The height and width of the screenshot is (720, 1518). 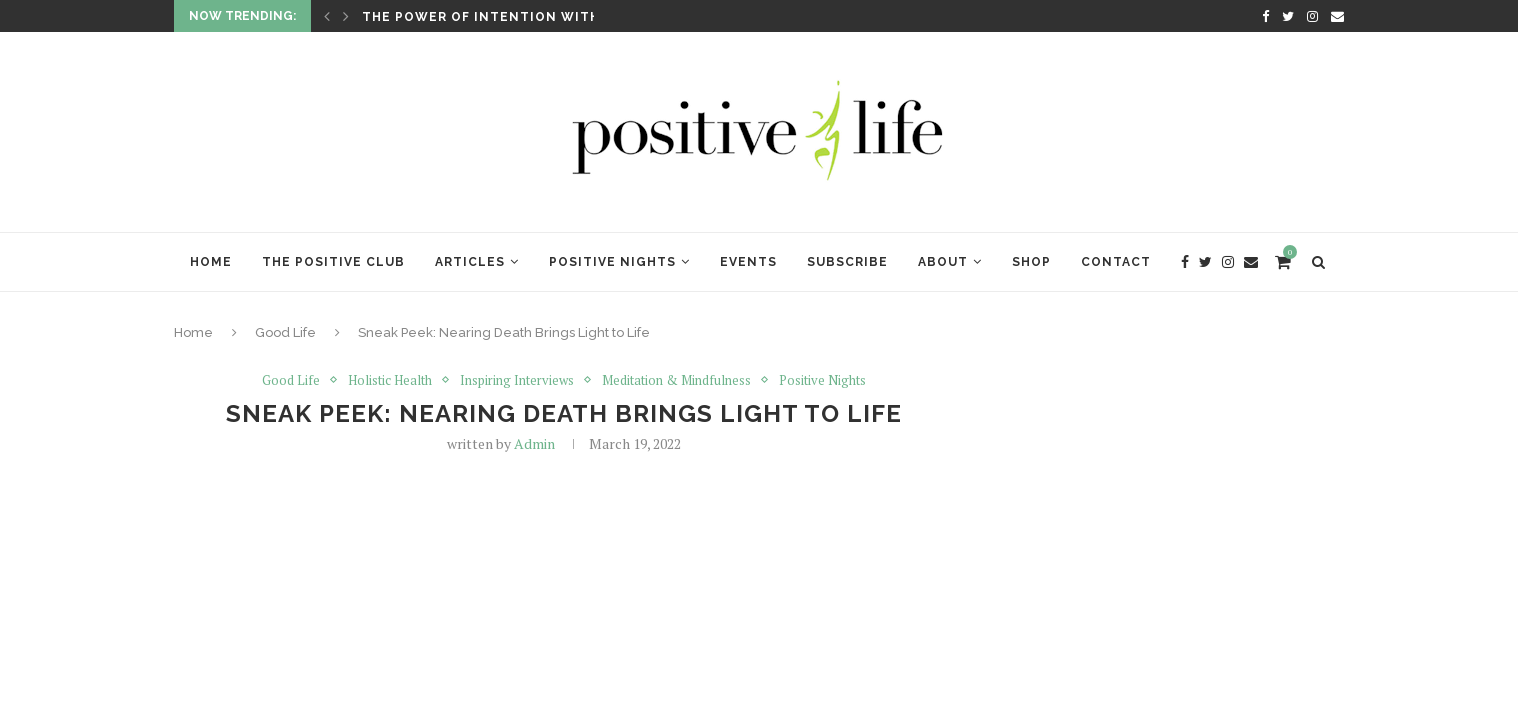 What do you see at coordinates (470, 262) in the screenshot?
I see `Articles` at bounding box center [470, 262].